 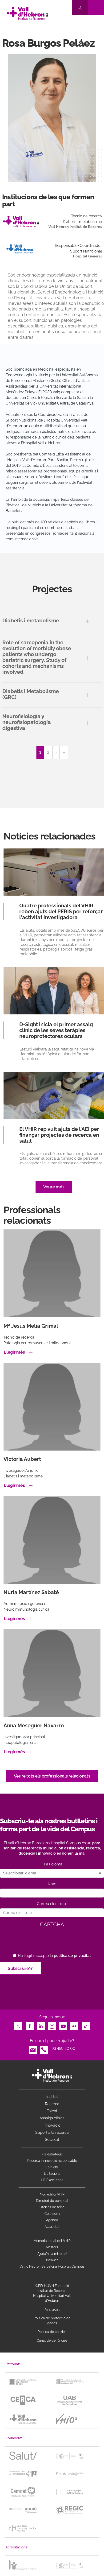 I want to click on Actualitat, so click(x=52, y=2227).